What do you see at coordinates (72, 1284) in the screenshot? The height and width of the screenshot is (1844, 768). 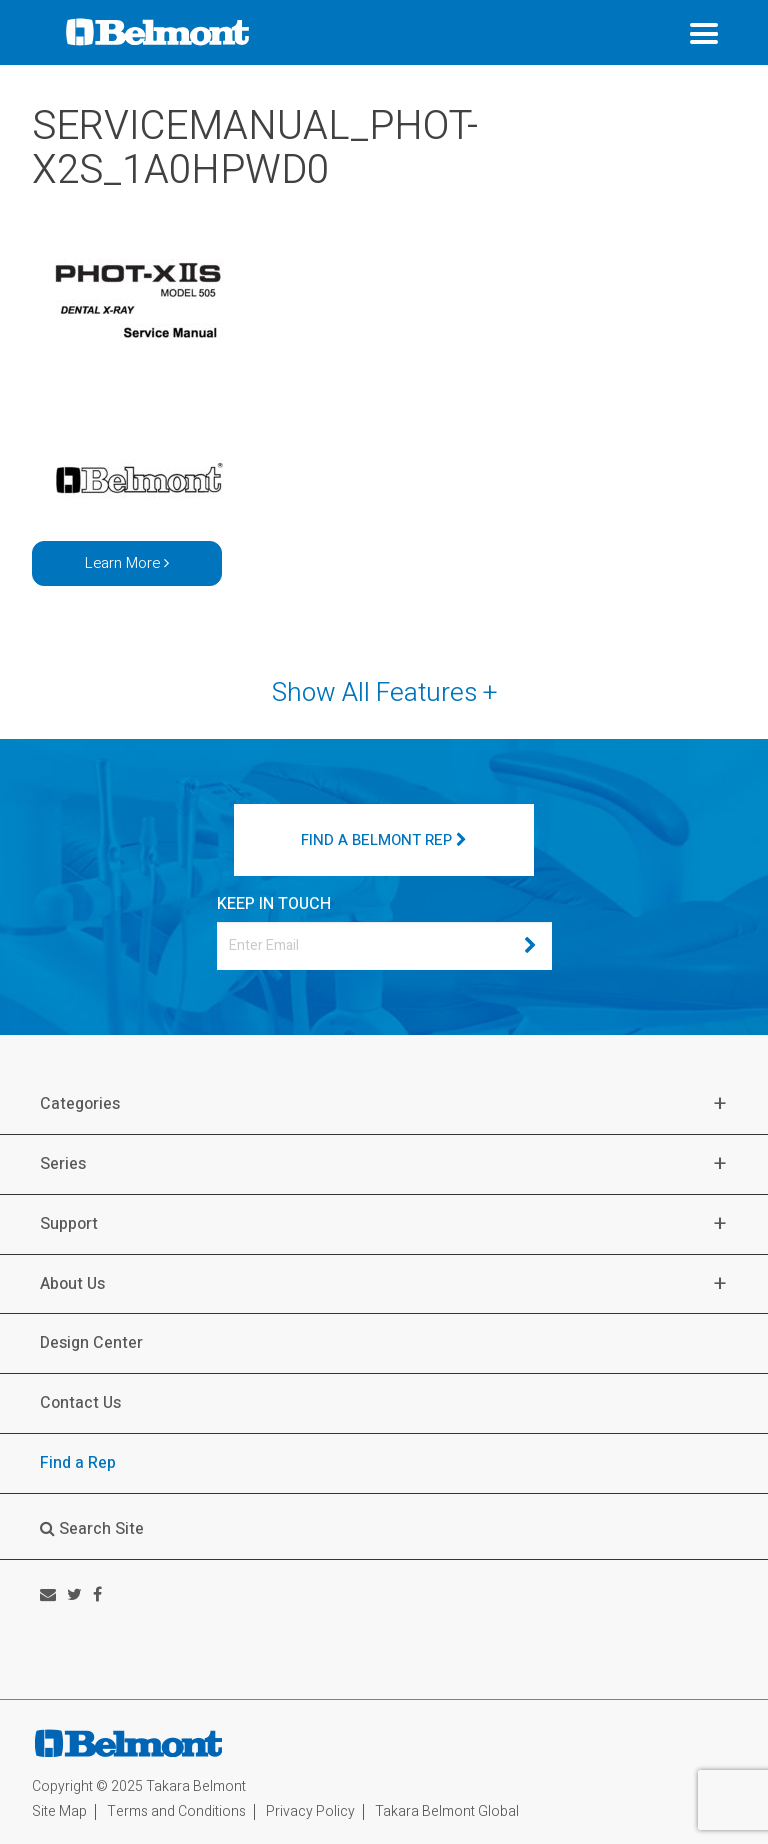 I see `About Us` at bounding box center [72, 1284].